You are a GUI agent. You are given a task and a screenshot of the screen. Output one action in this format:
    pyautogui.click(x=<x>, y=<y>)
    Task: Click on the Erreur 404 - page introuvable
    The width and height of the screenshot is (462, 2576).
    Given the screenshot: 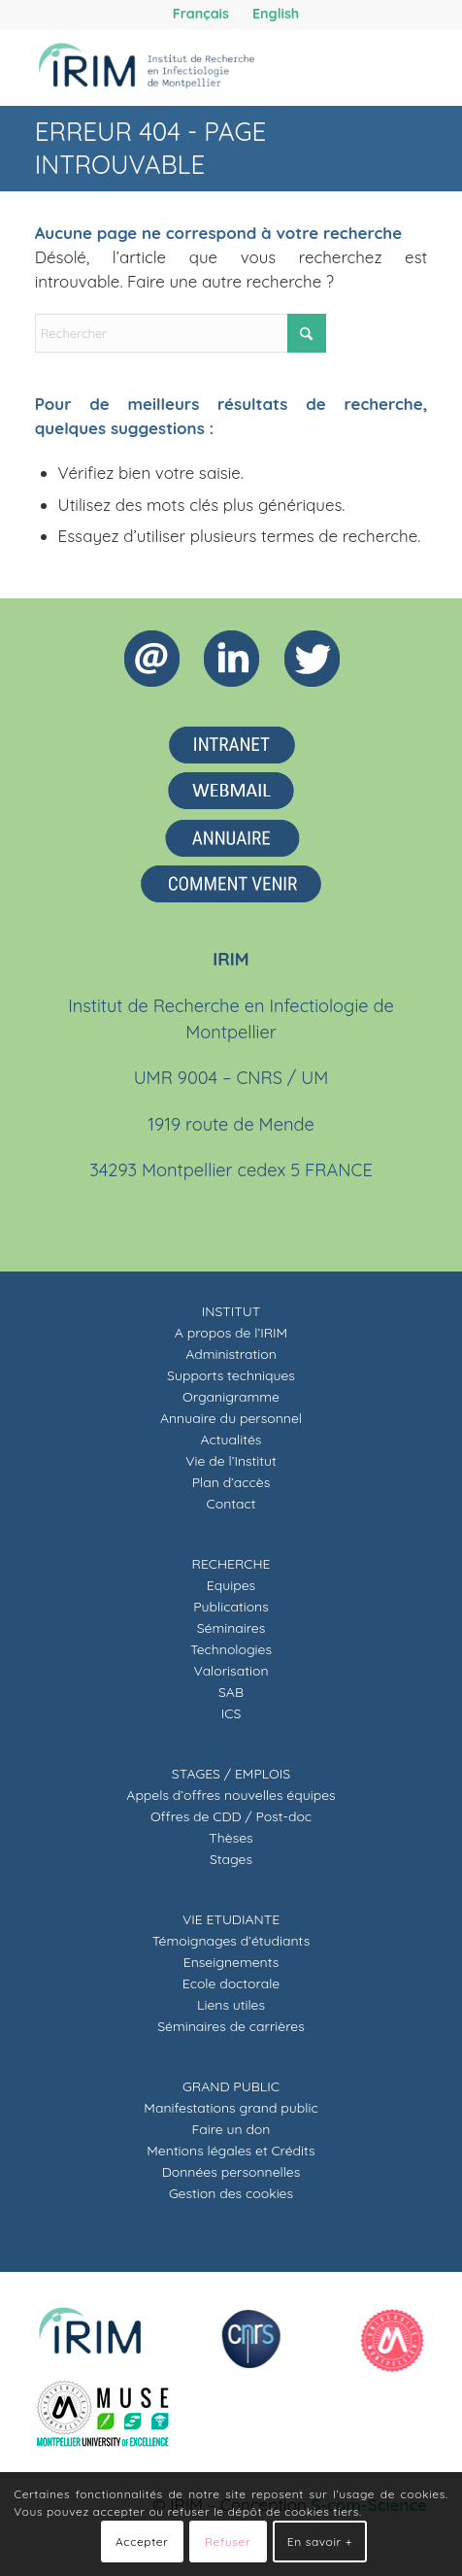 What is the action you would take?
    pyautogui.click(x=151, y=148)
    